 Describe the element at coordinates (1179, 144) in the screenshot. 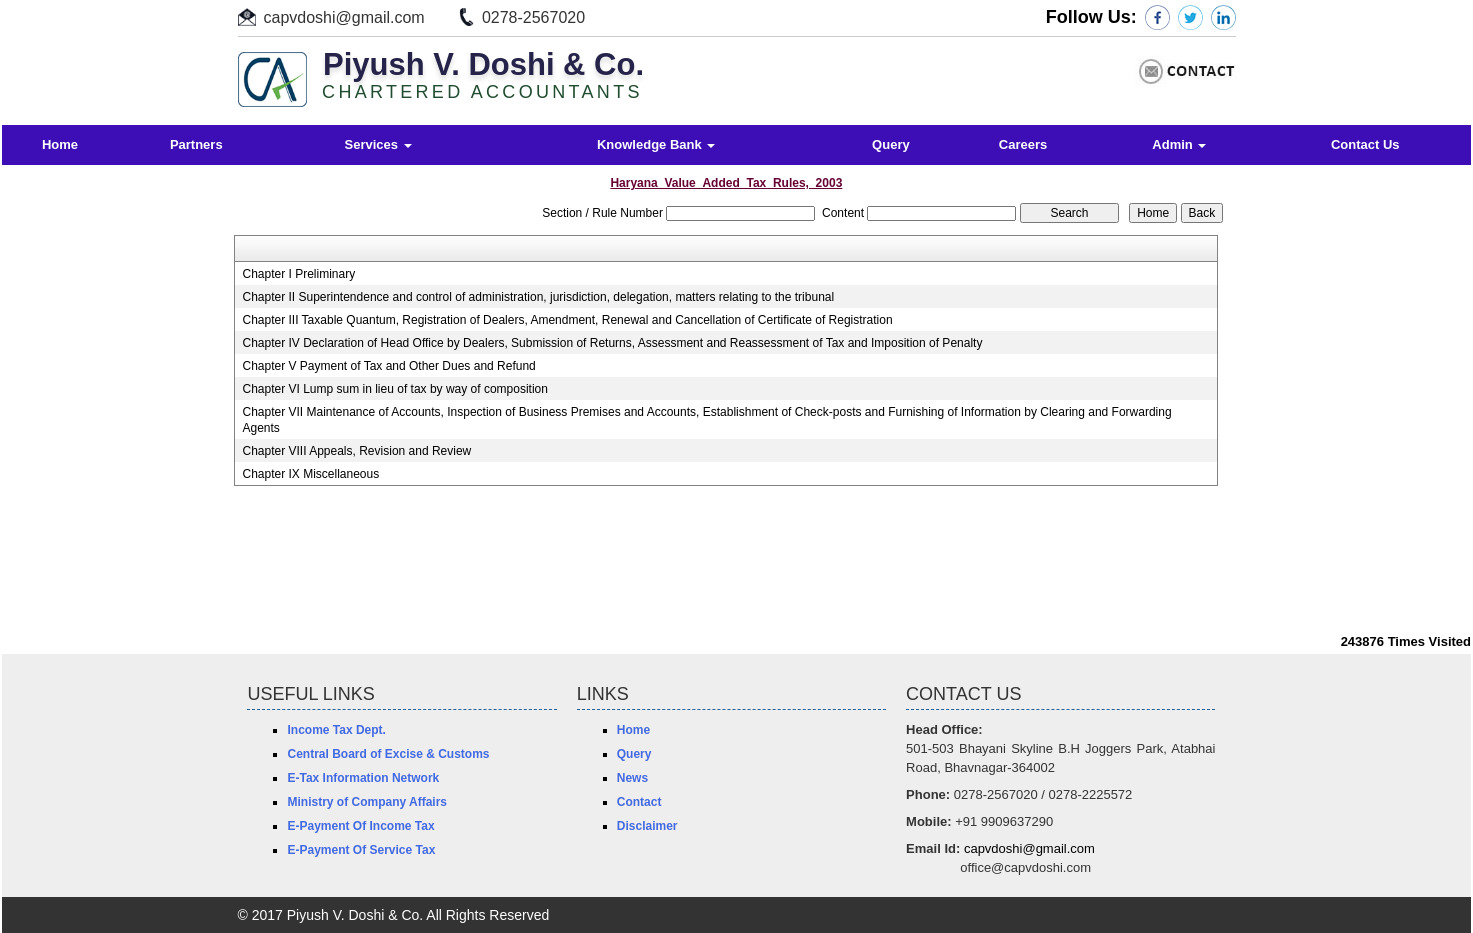

I see `Admin` at that location.